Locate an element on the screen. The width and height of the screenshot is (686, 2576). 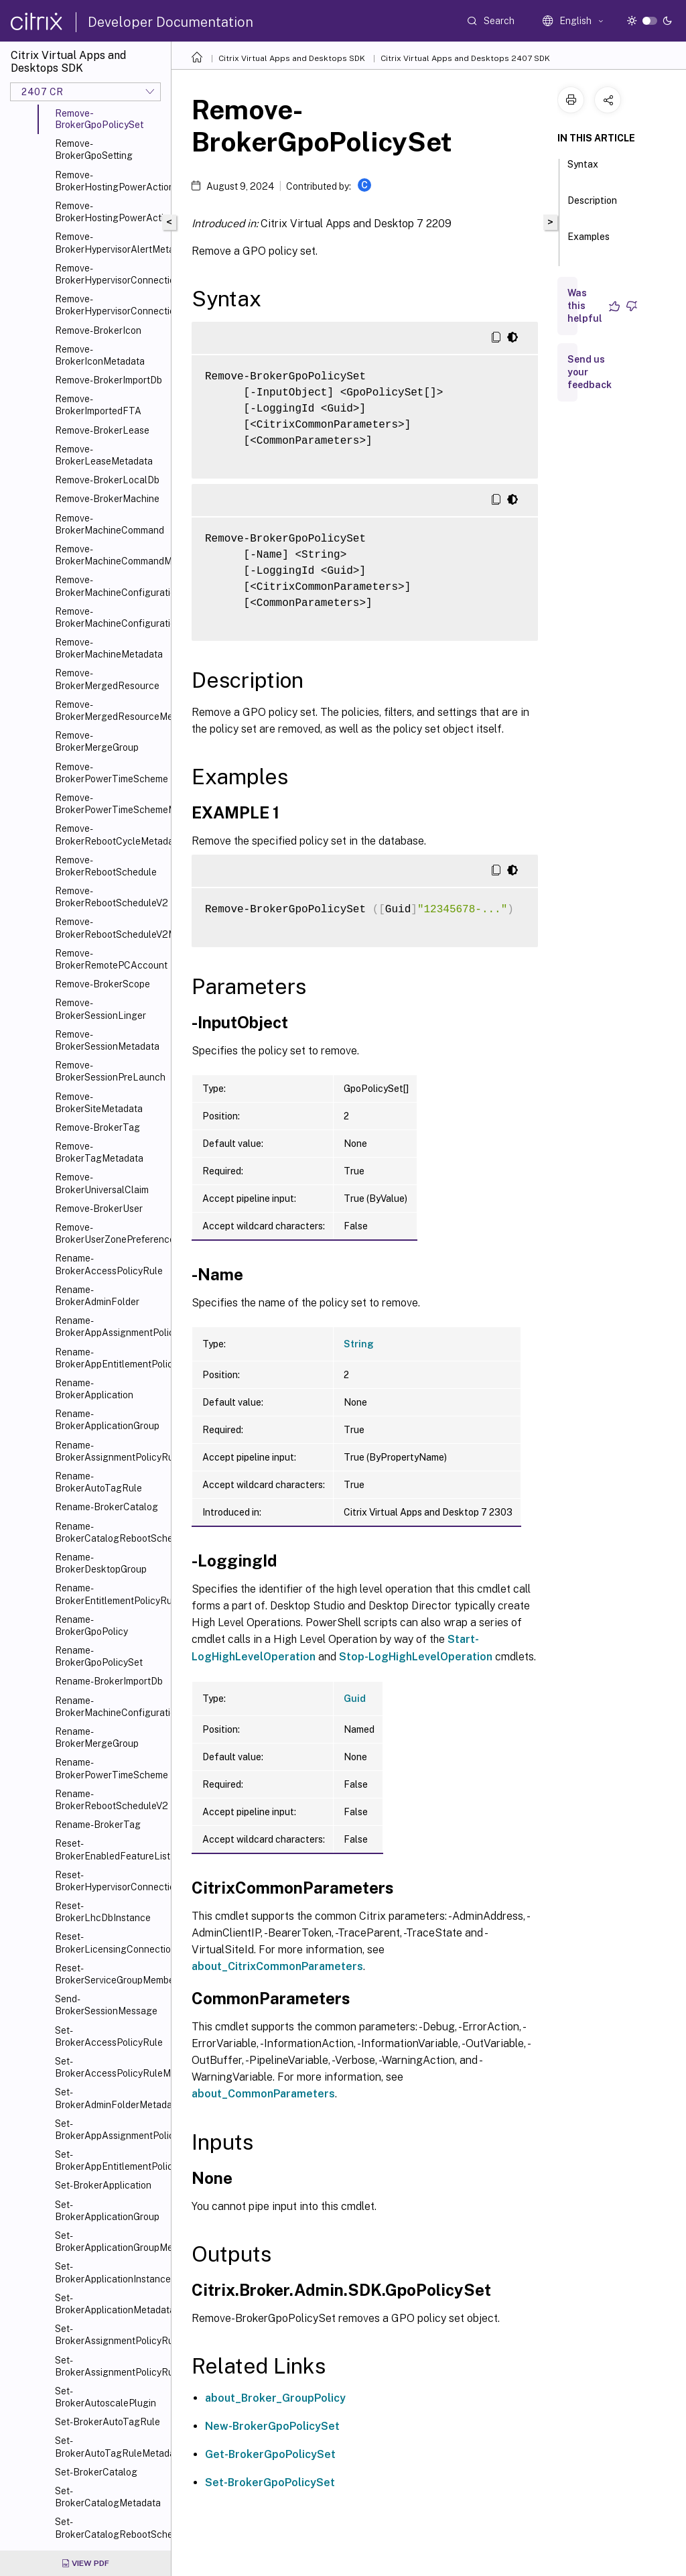
Remove-BrokerSessionMetadata is located at coordinates (107, 1040).